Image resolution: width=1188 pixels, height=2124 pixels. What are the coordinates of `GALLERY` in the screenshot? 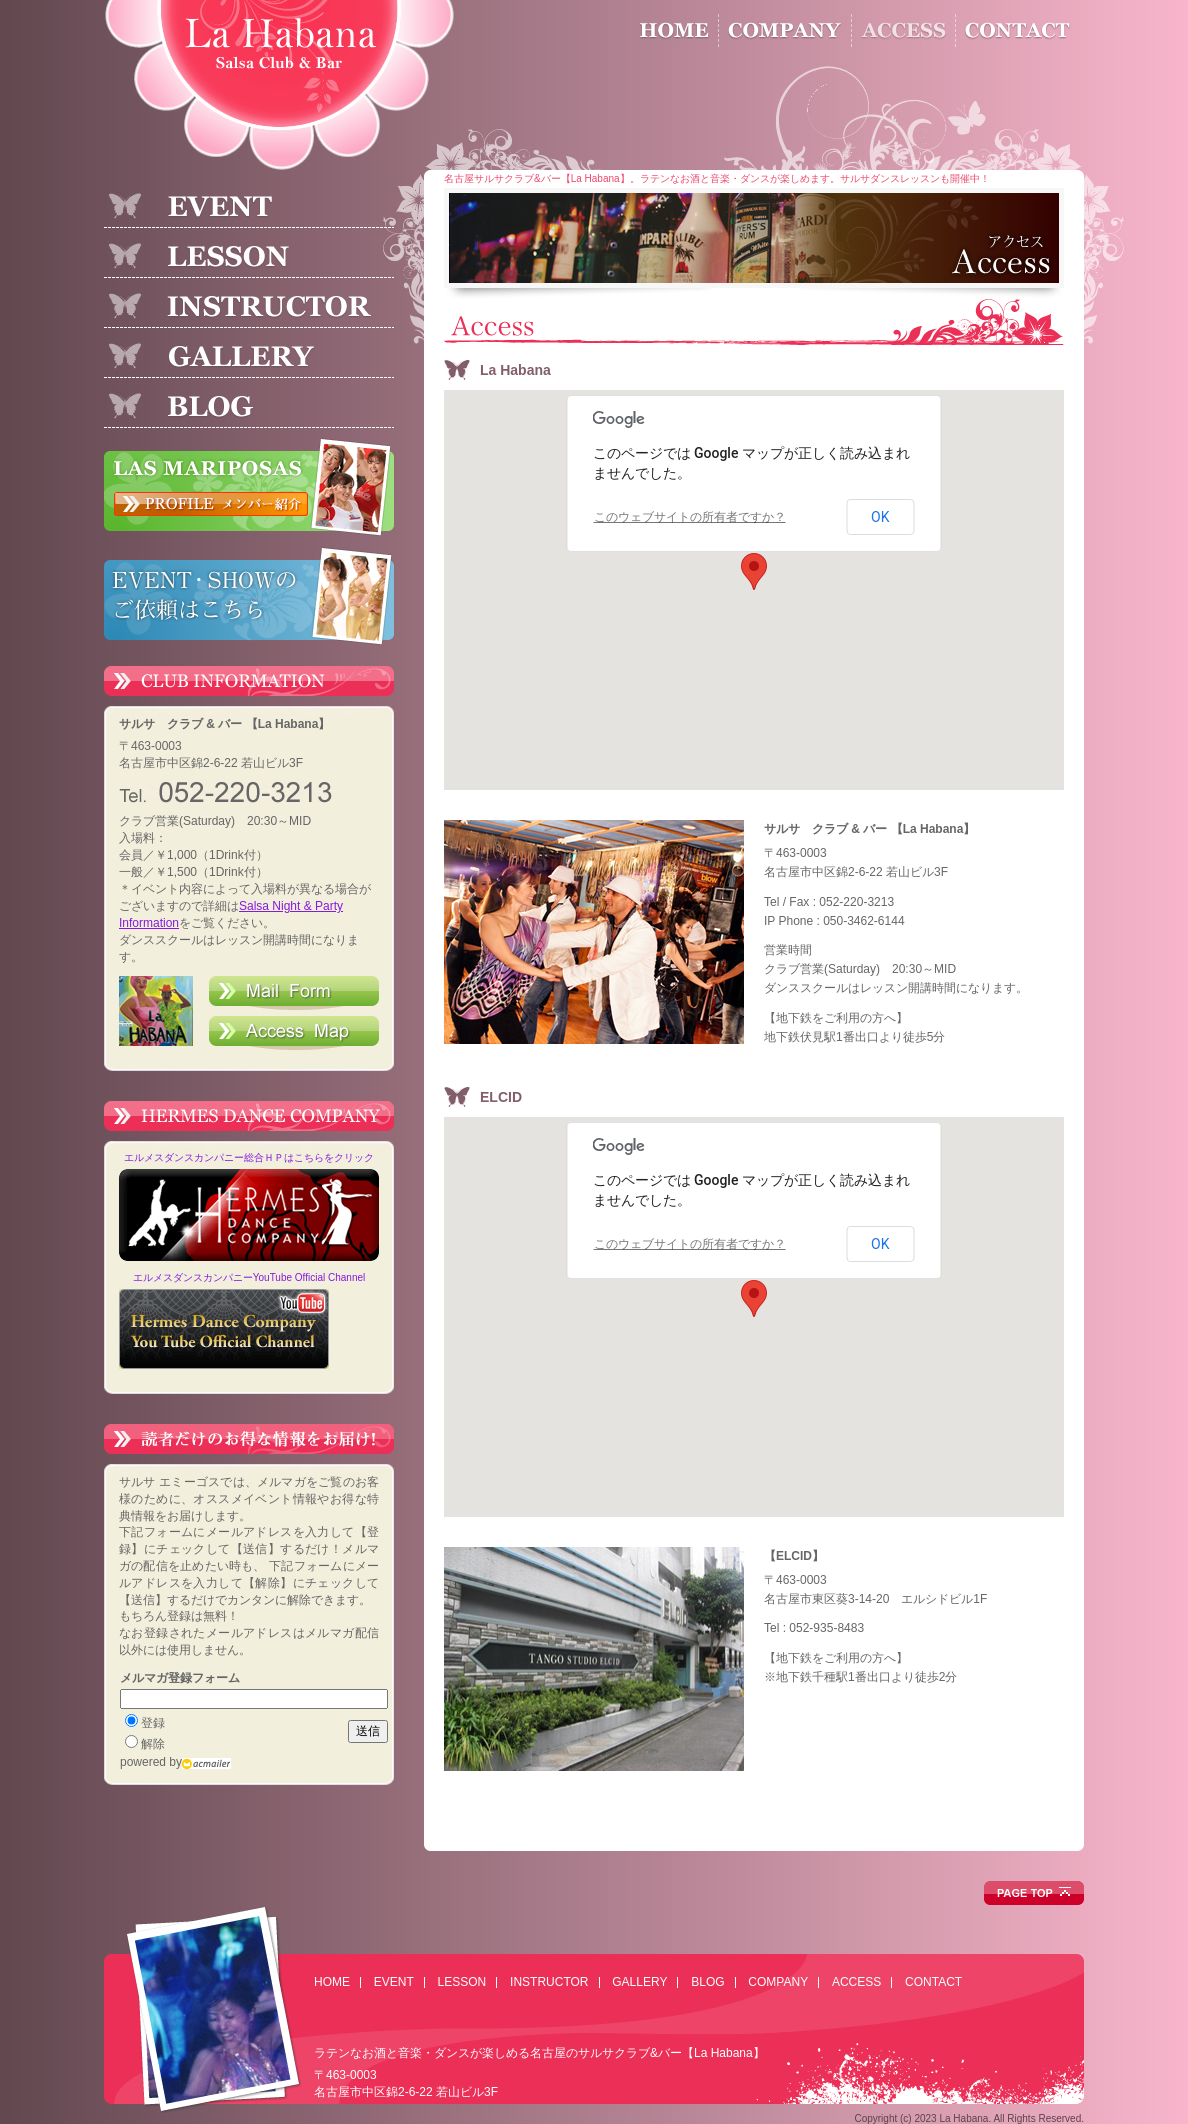 It's located at (639, 1982).